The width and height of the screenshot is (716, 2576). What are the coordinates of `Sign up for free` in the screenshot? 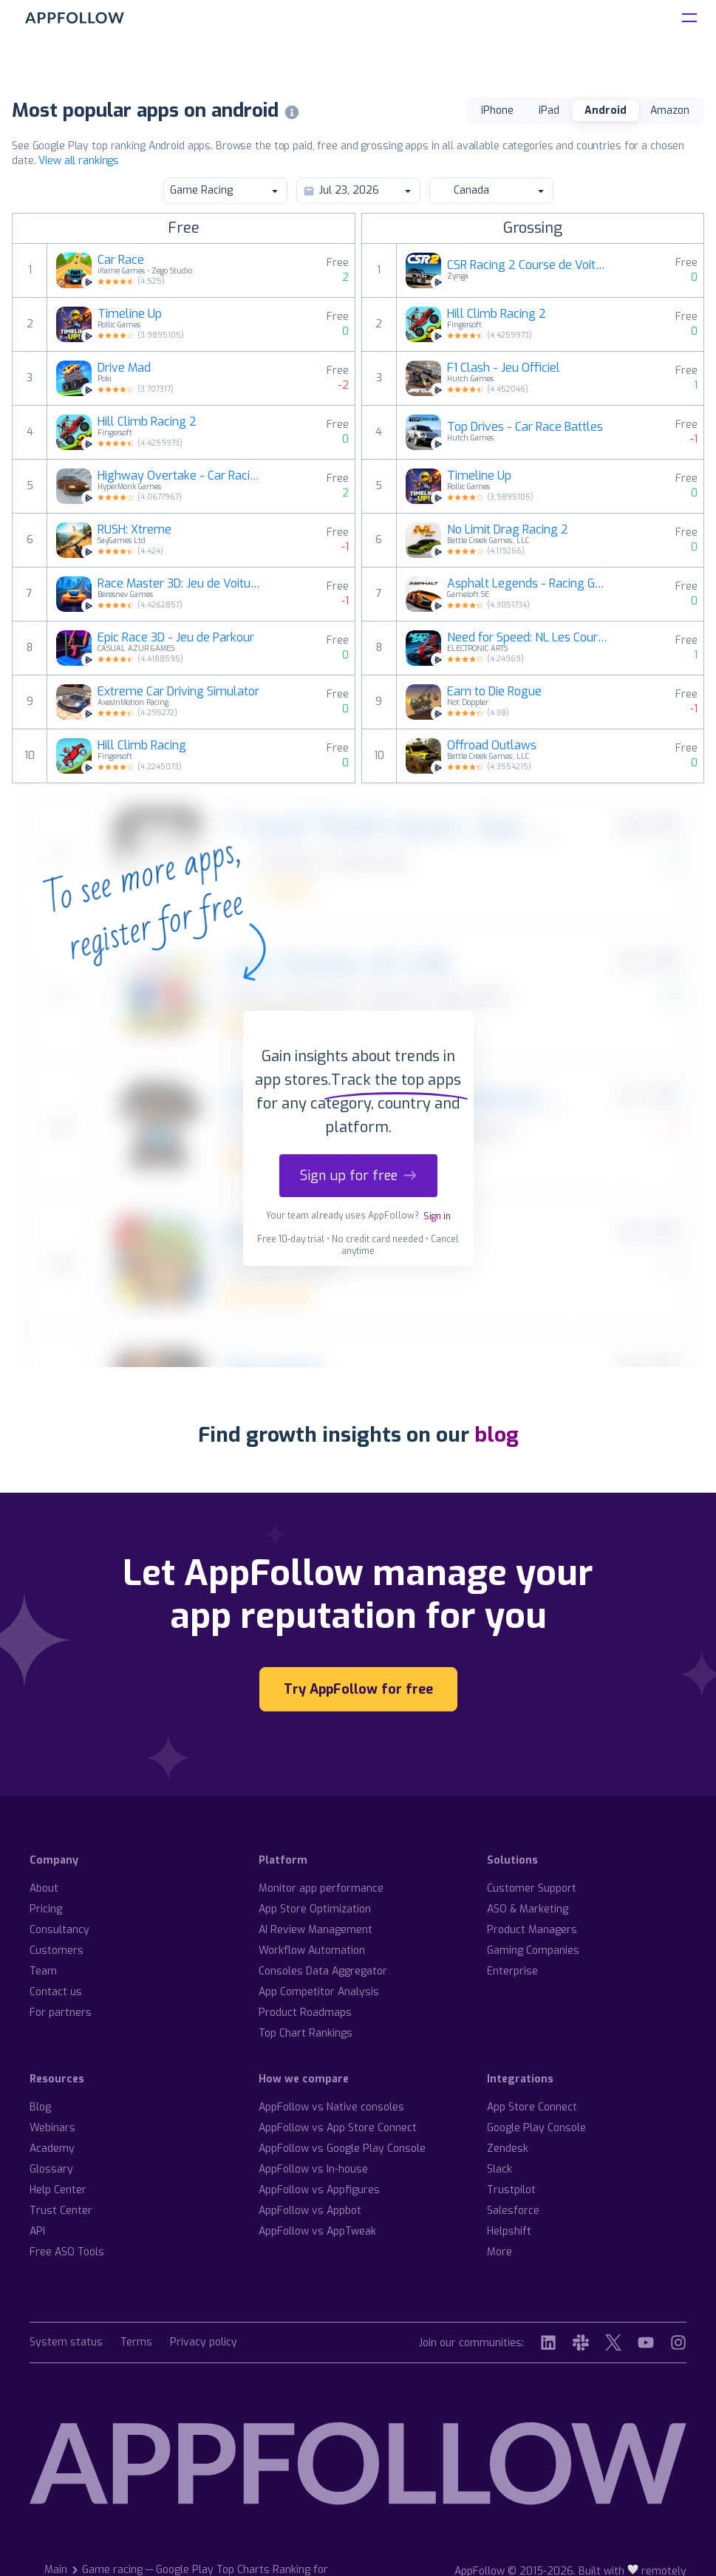 It's located at (358, 1176).